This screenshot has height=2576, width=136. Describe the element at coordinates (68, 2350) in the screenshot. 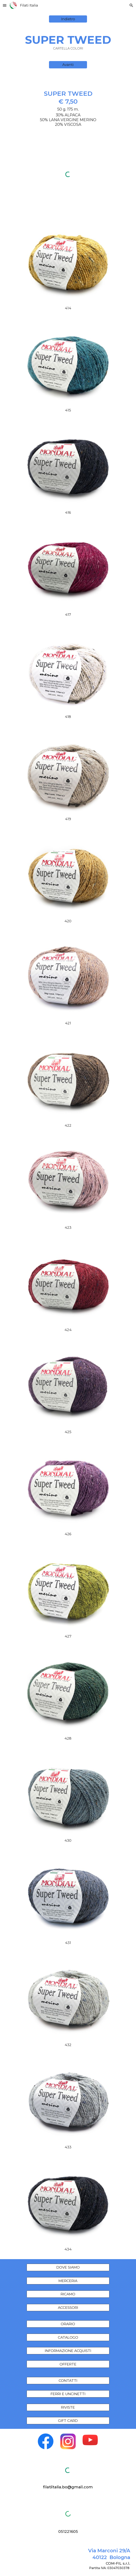

I see `[INFORMAZIONE ACQUISTI]` at that location.